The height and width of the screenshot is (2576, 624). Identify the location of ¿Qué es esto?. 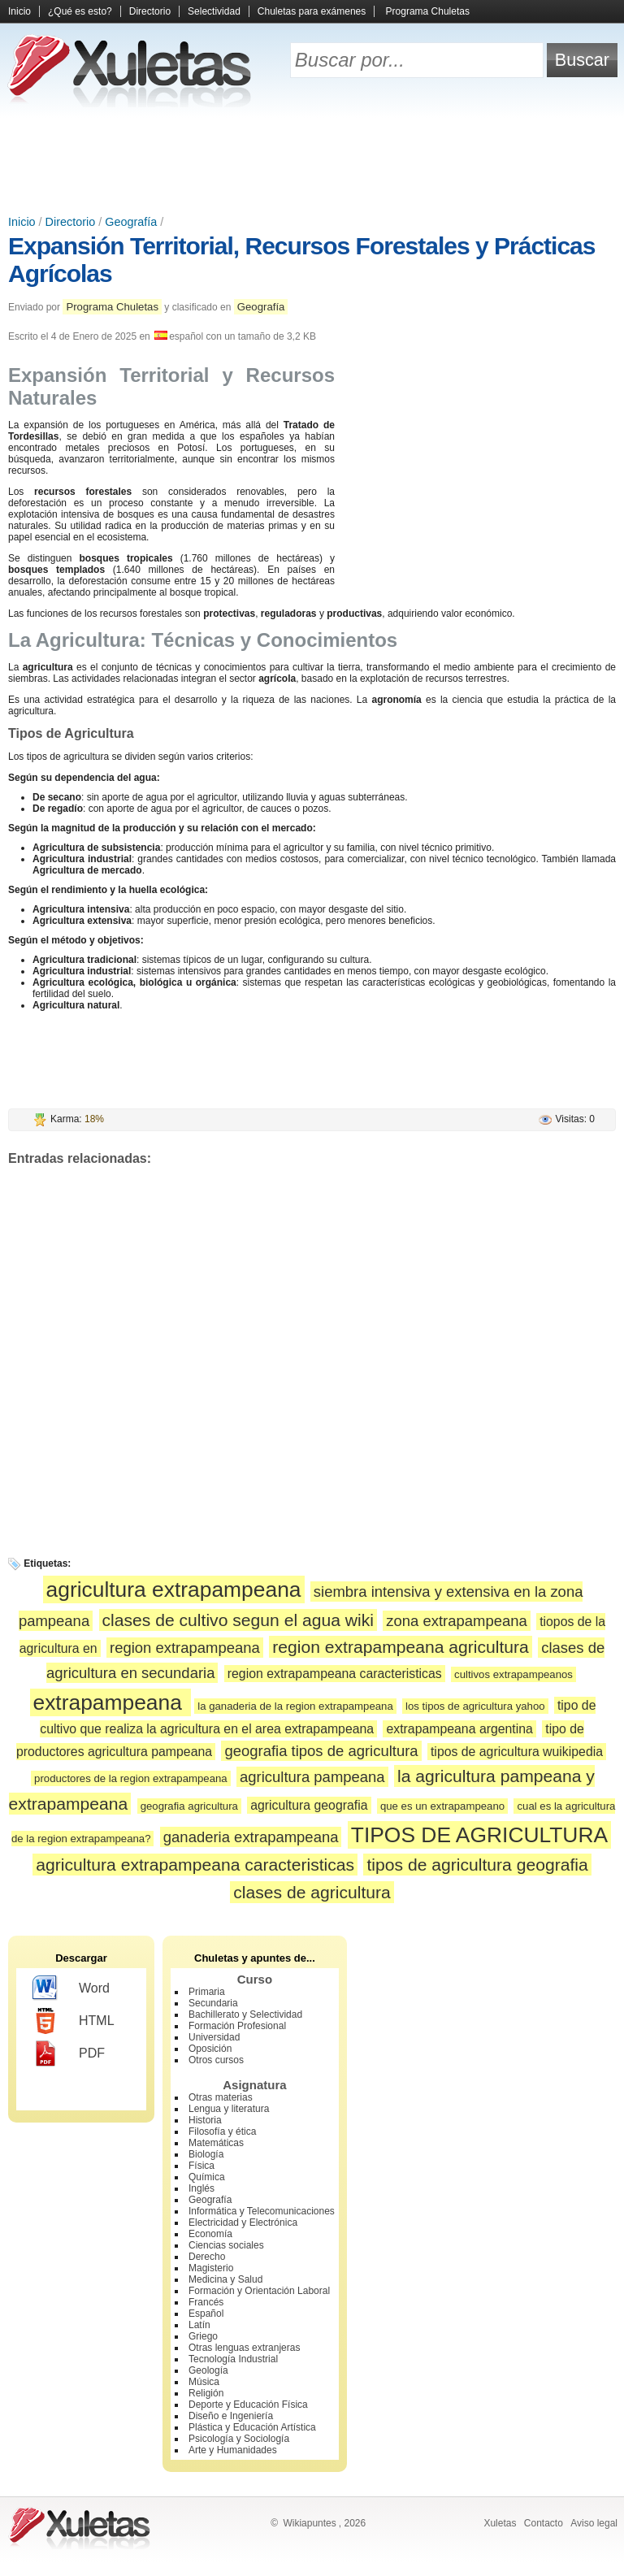
(80, 11).